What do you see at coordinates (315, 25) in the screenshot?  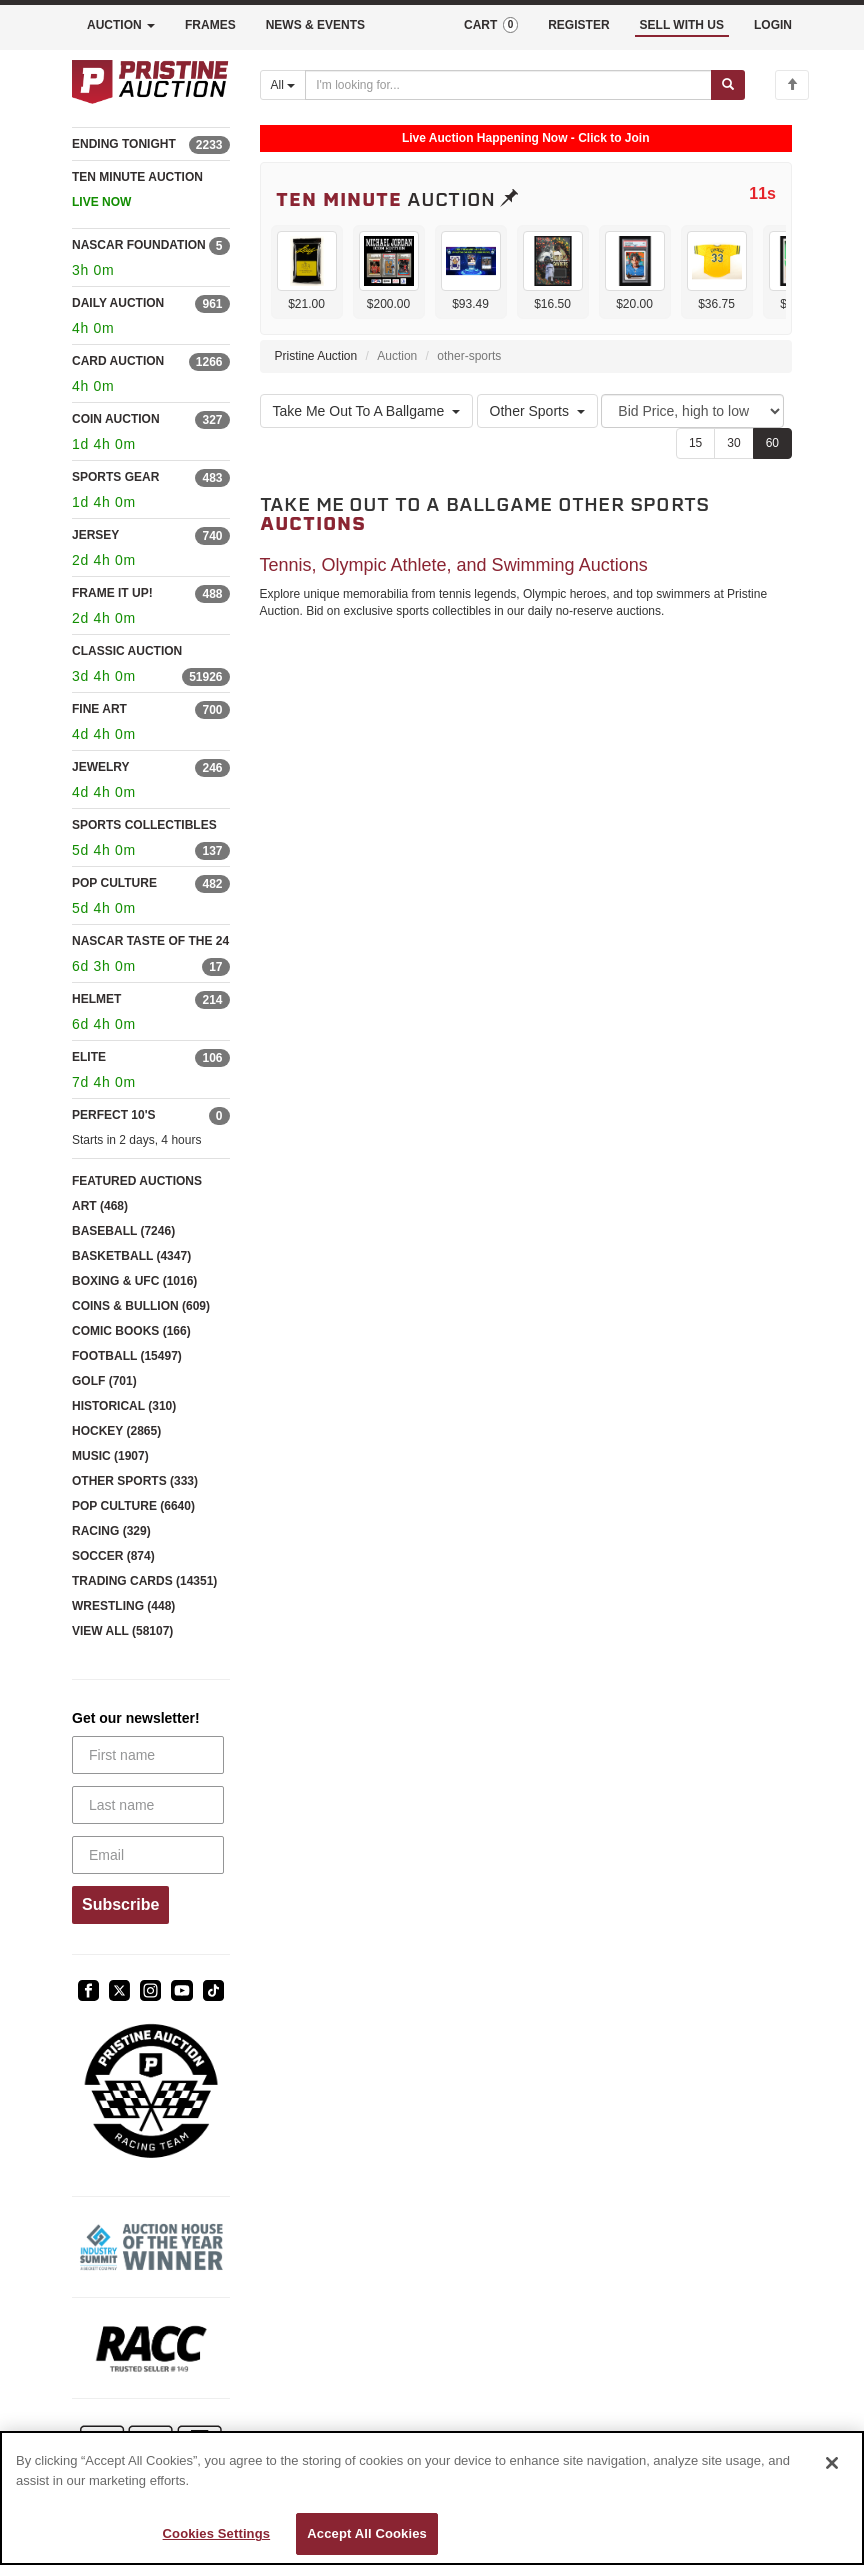 I see `NEWS & EVENTS` at bounding box center [315, 25].